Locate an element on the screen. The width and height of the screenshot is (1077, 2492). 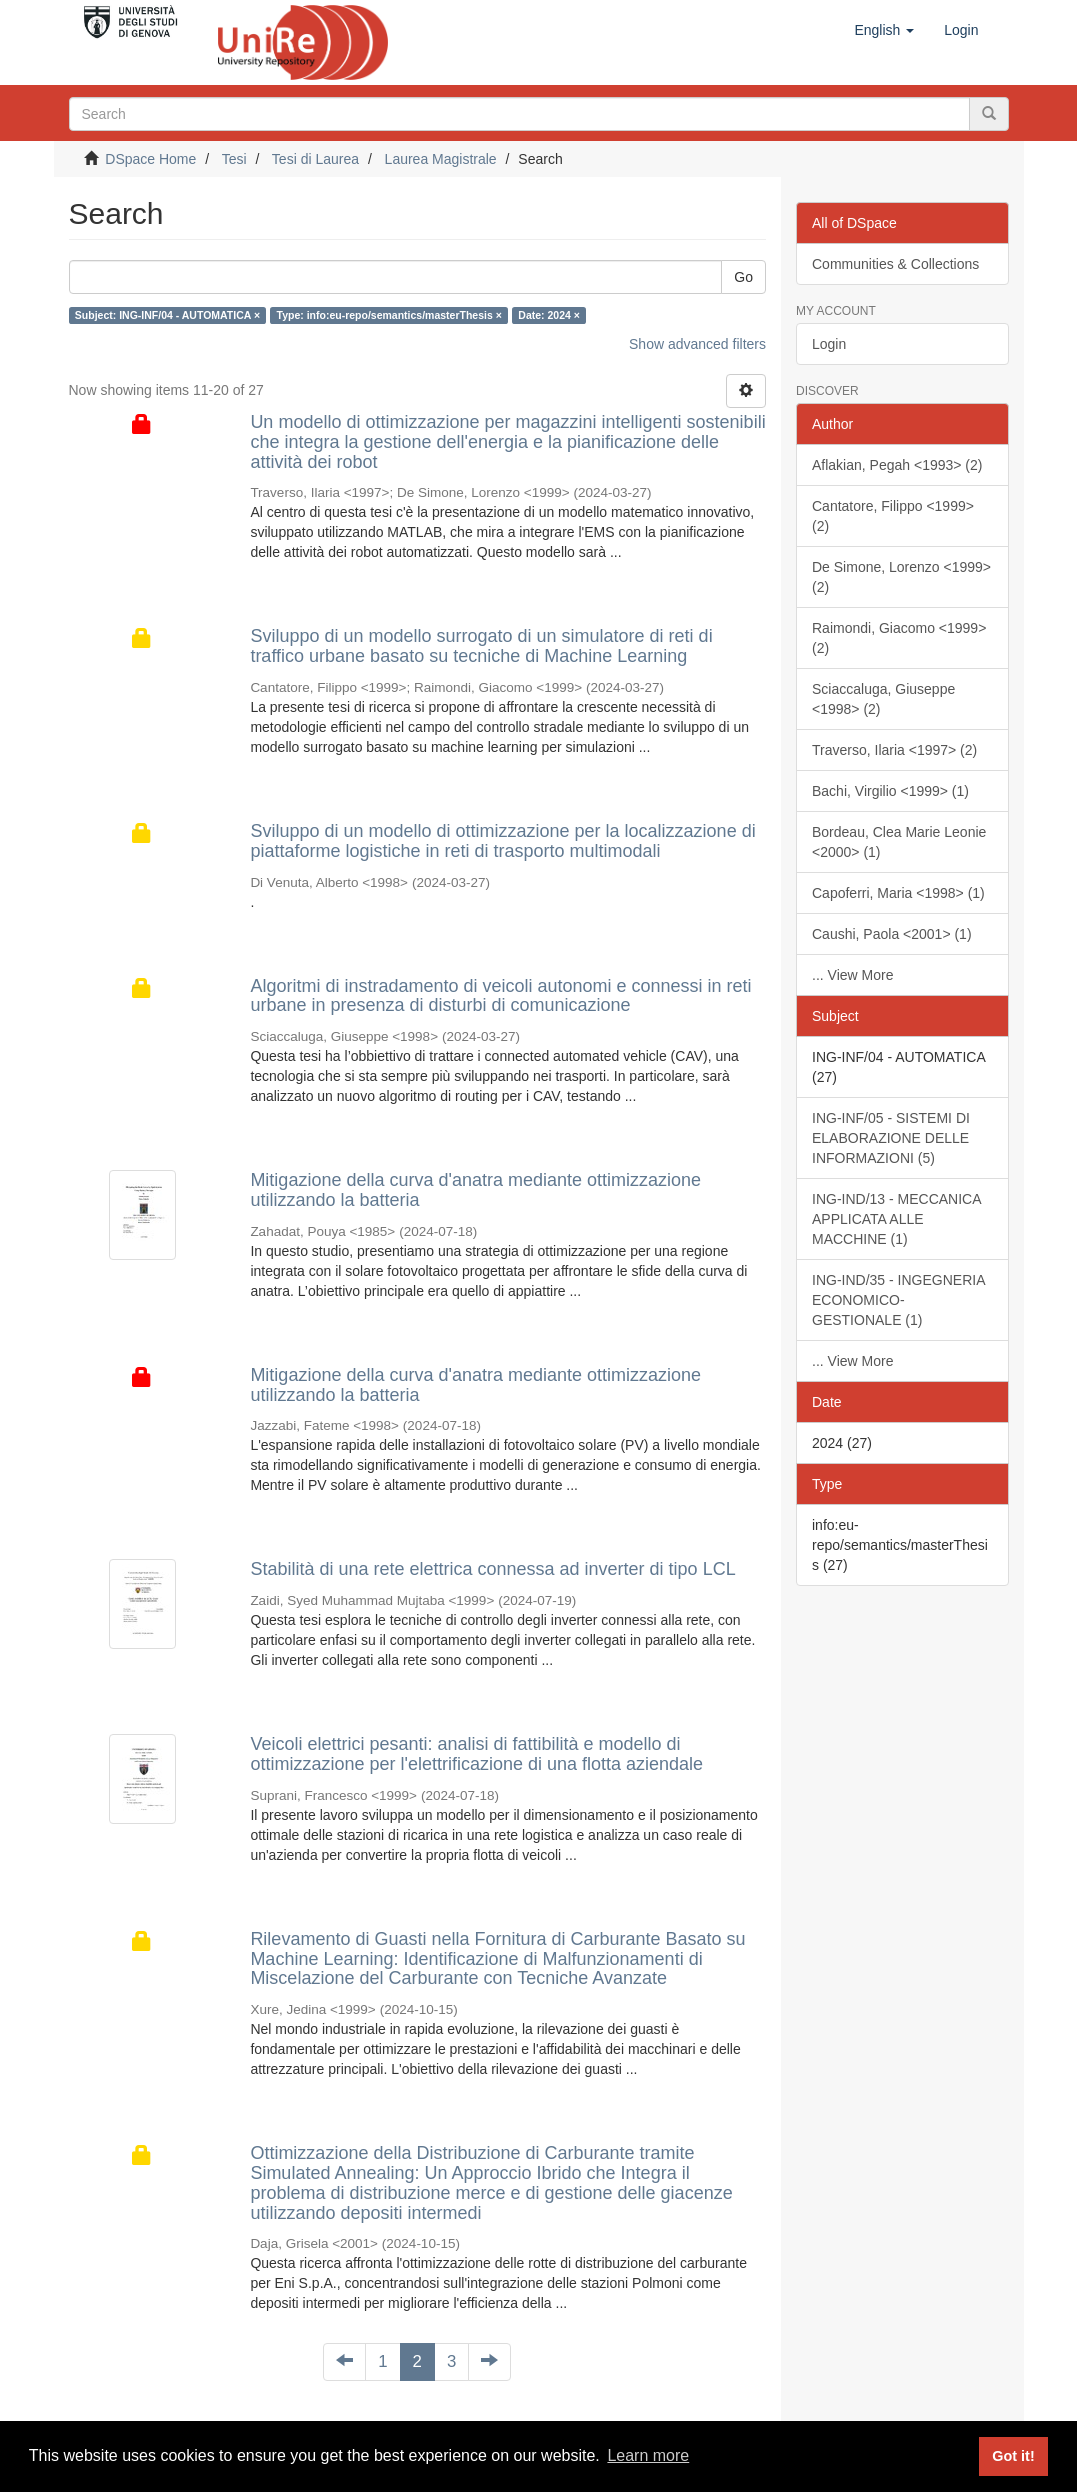
Login is located at coordinates (829, 344).